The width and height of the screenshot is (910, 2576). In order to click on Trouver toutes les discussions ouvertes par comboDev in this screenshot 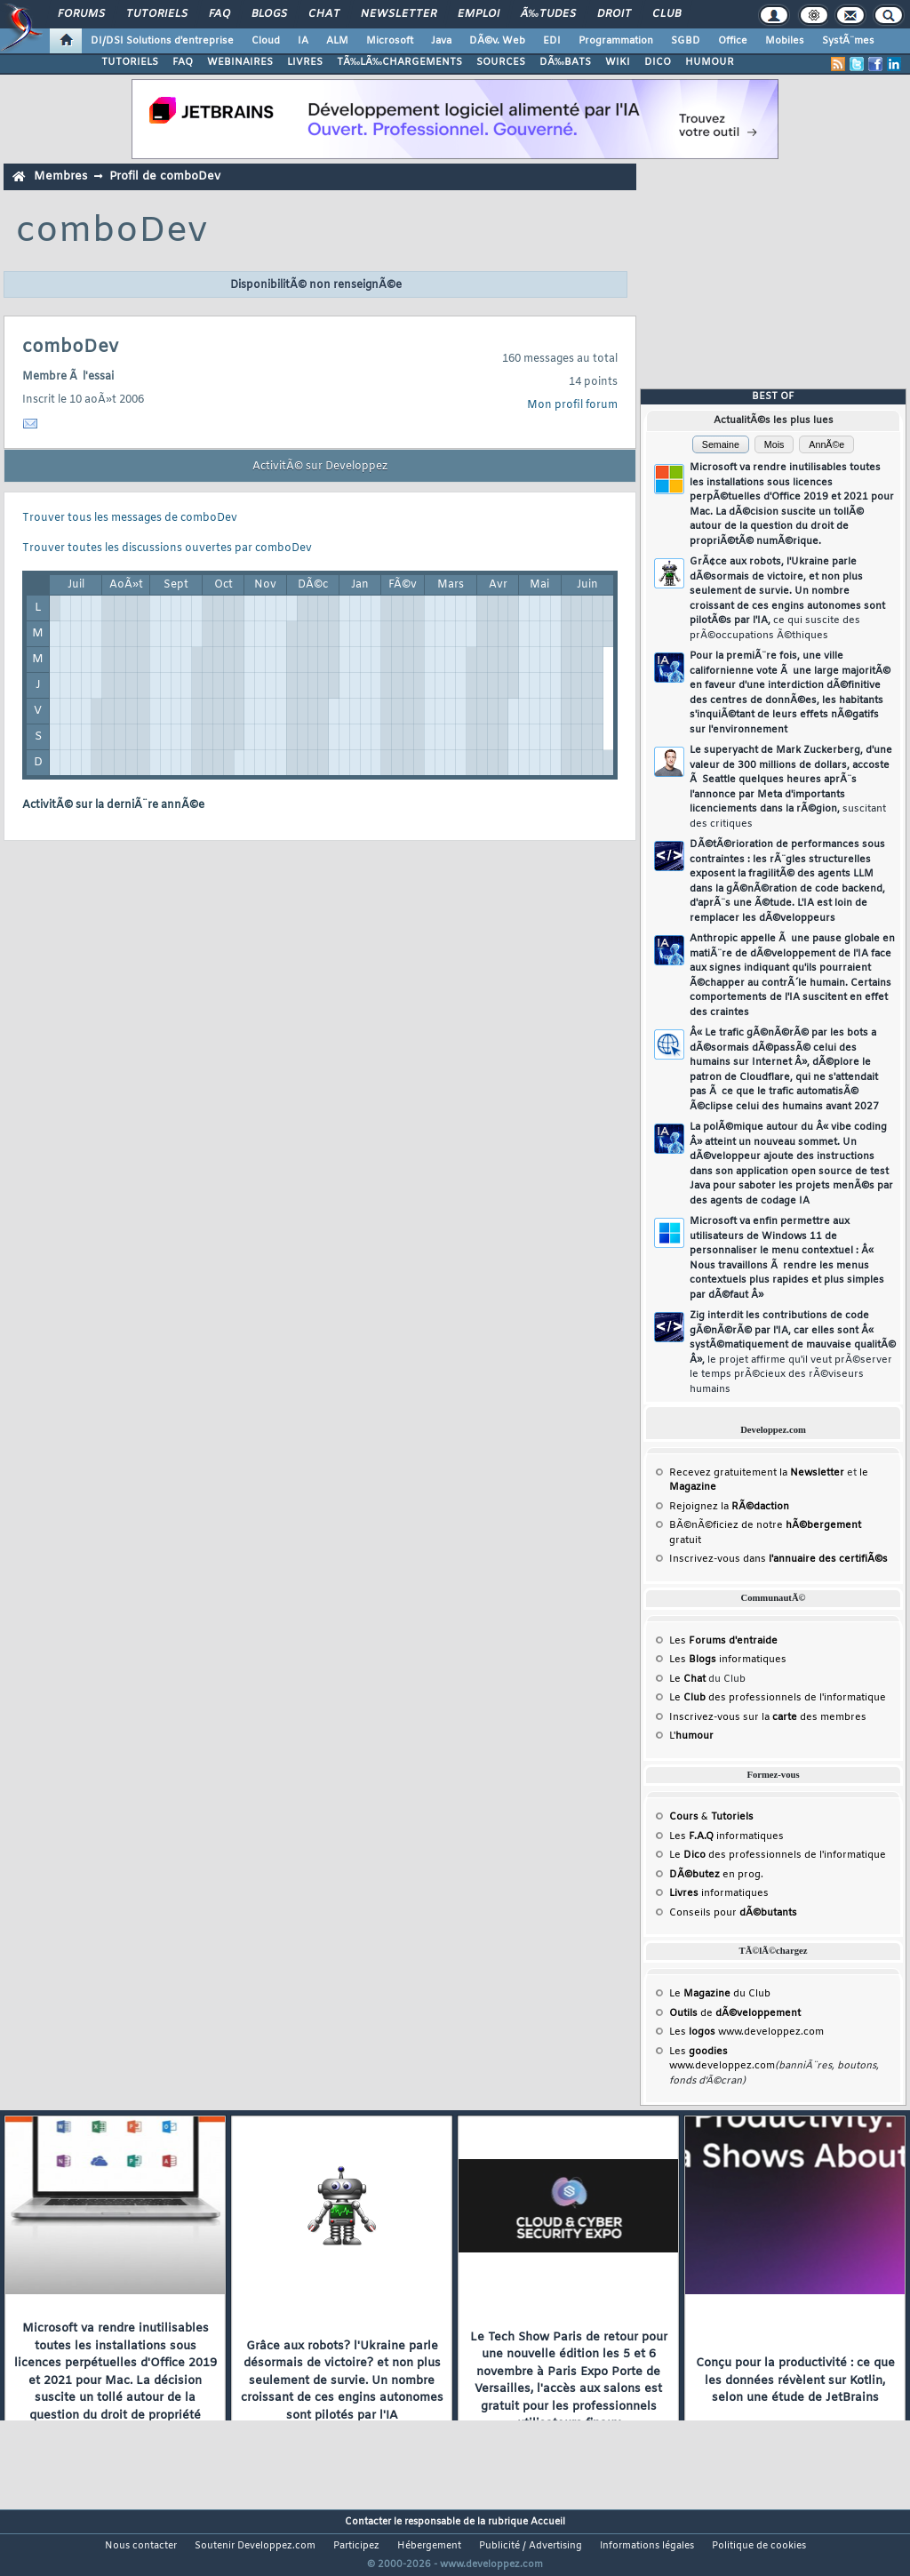, I will do `click(167, 548)`.